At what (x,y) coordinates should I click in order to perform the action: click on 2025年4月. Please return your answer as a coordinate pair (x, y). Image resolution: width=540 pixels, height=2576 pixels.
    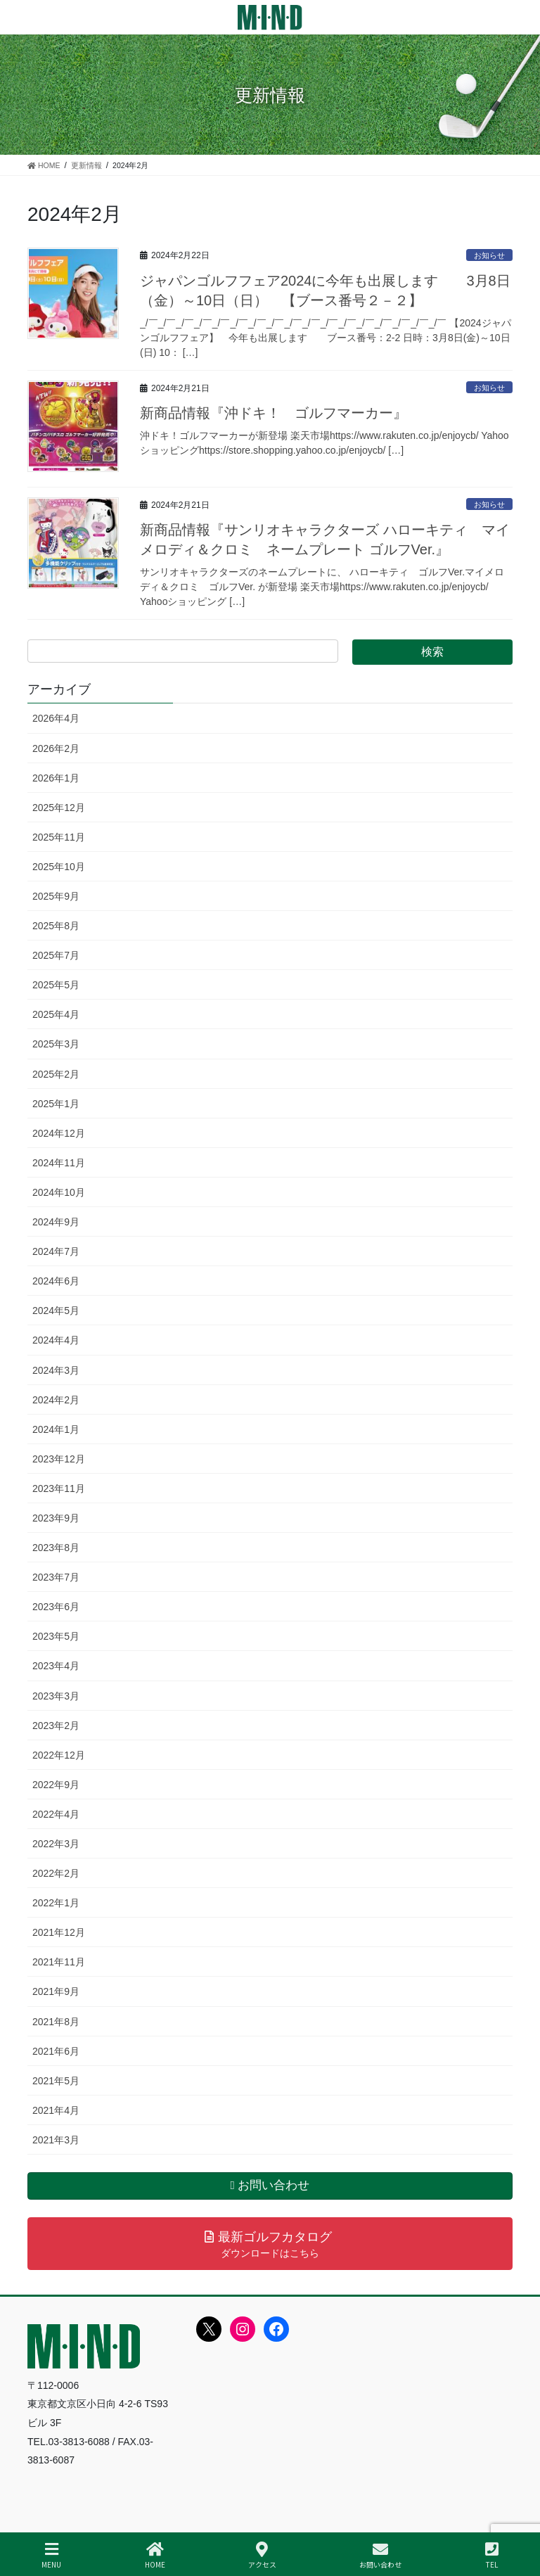
    Looking at the image, I should click on (55, 1014).